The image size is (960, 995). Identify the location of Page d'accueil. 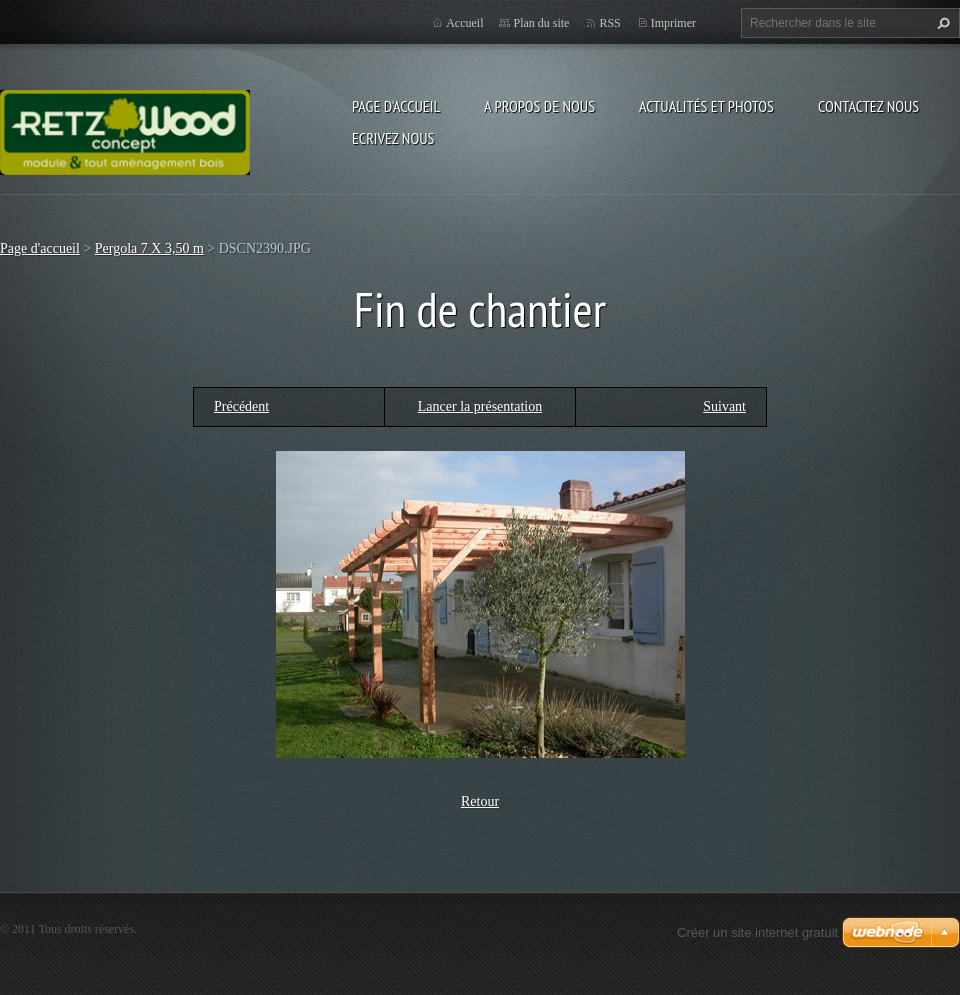
(396, 106).